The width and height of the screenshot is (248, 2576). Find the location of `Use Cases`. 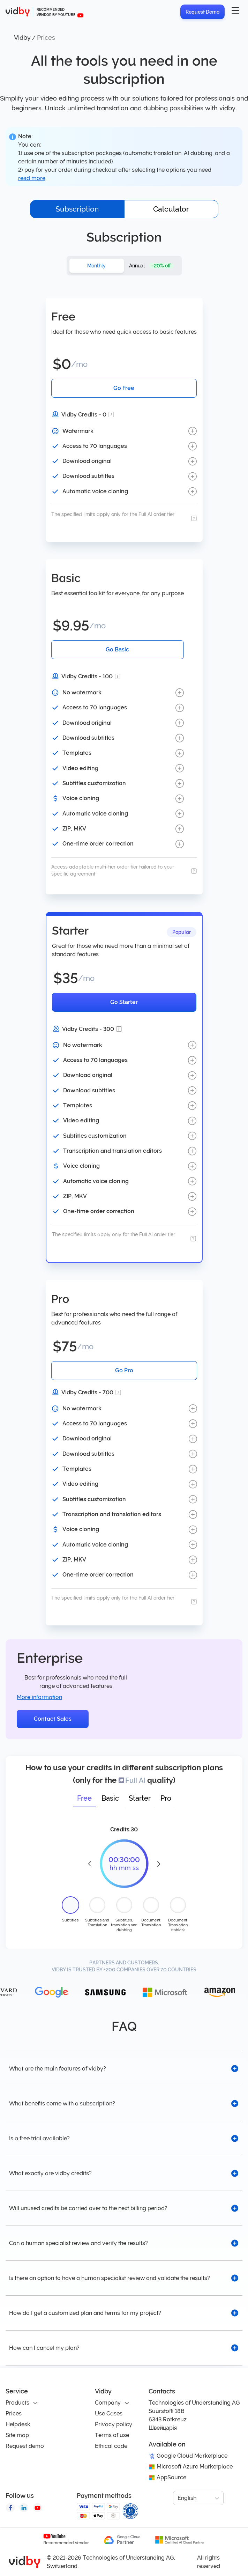

Use Cases is located at coordinates (108, 2413).